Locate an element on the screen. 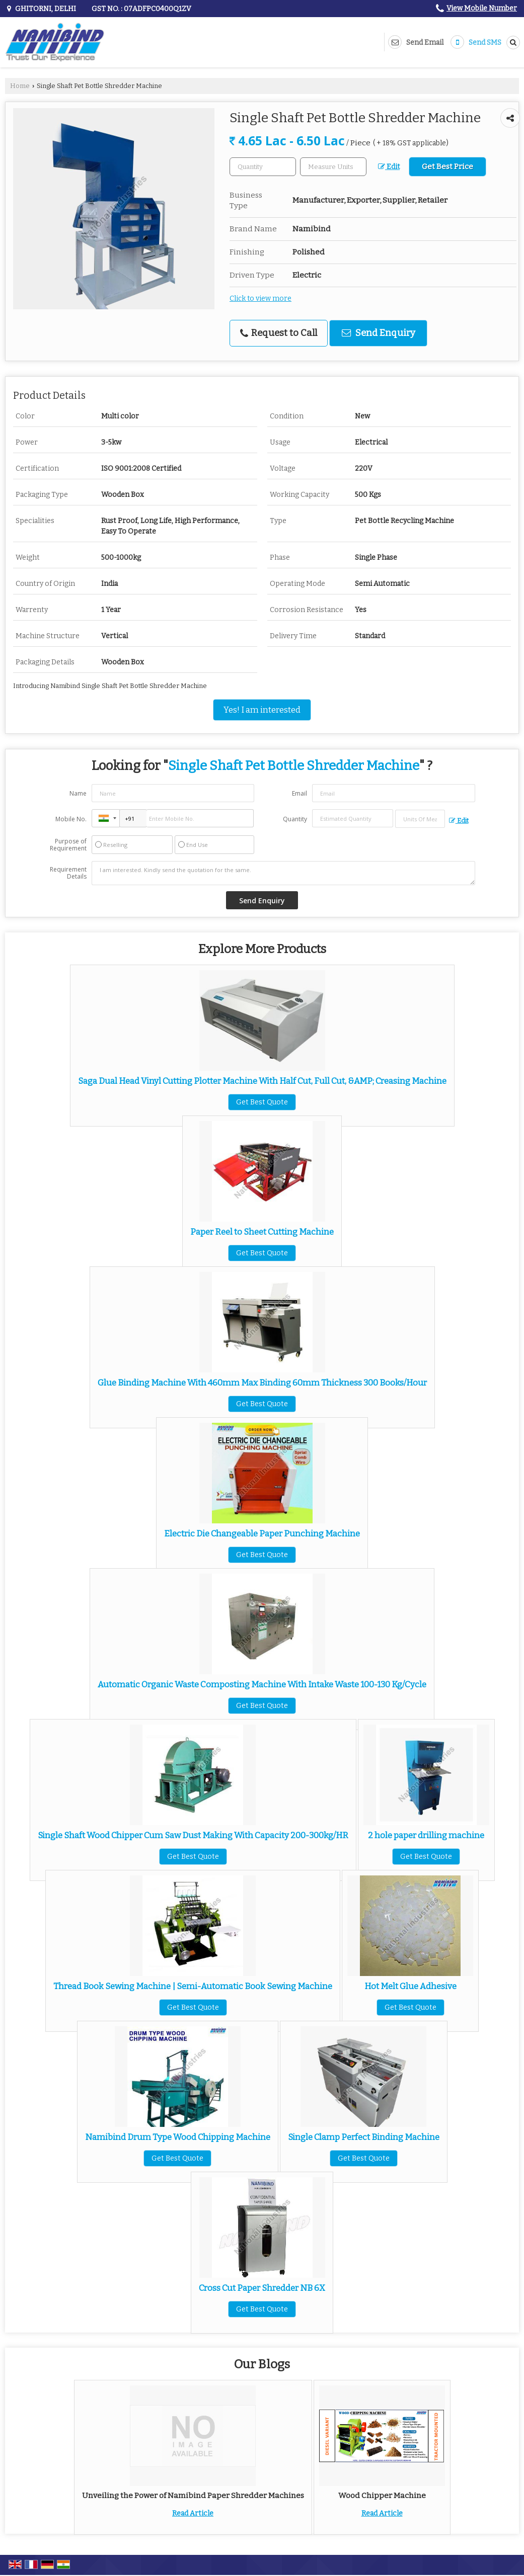  Single Clamp Perfect Binding Machine is located at coordinates (363, 2137).